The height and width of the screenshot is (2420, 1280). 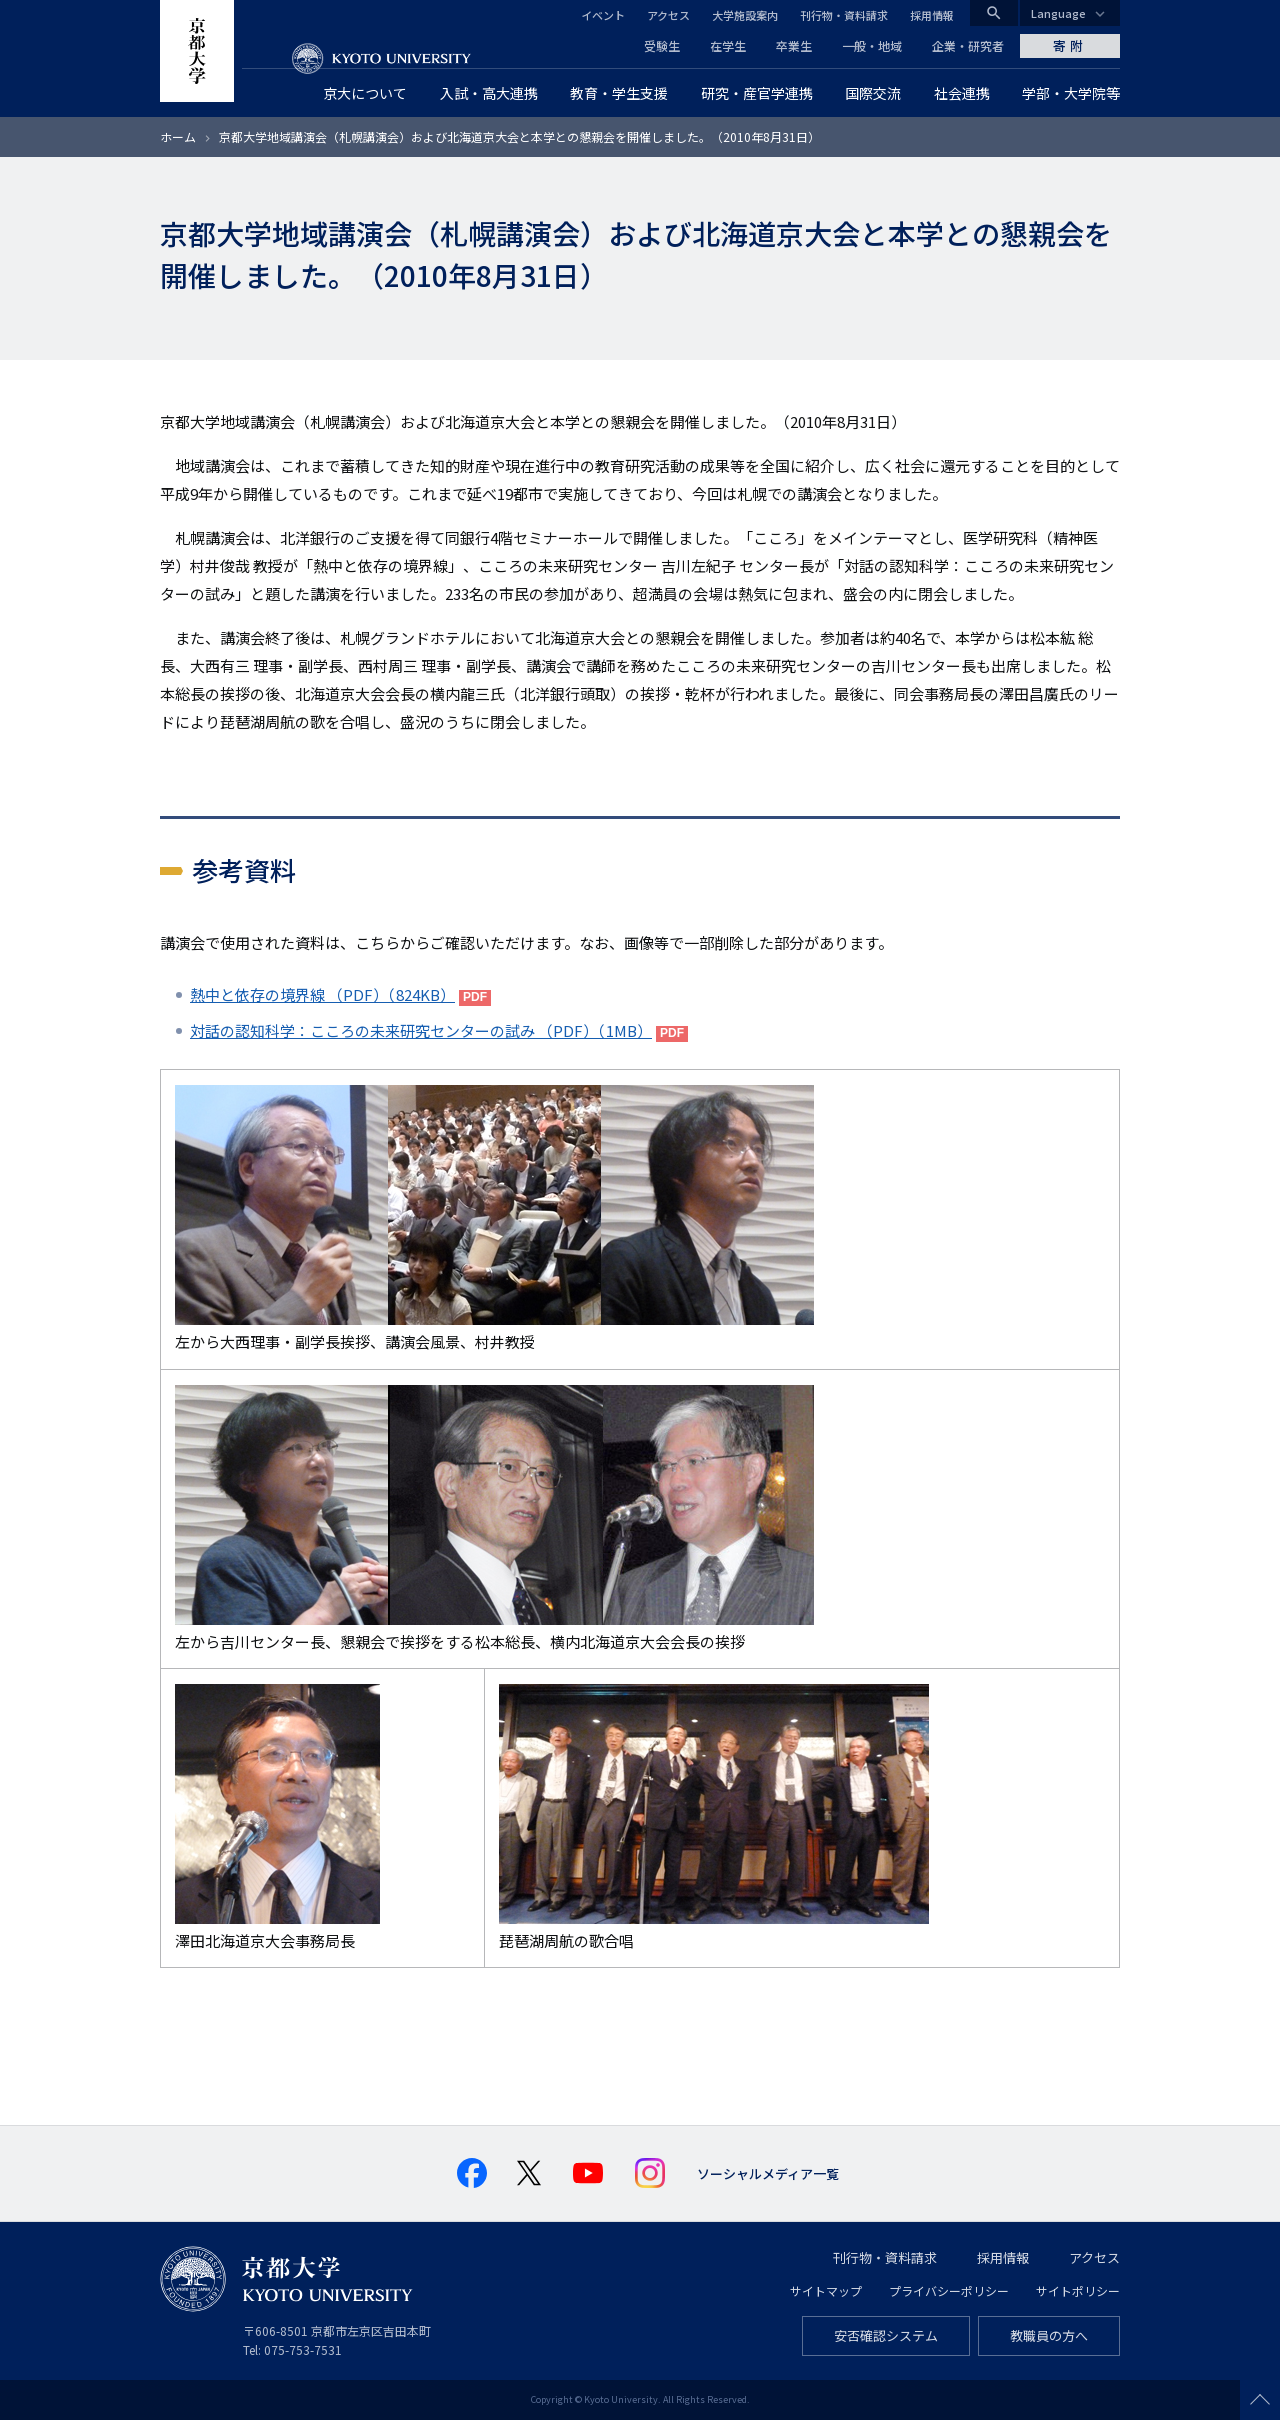 What do you see at coordinates (178, 136) in the screenshot?
I see `ホーム` at bounding box center [178, 136].